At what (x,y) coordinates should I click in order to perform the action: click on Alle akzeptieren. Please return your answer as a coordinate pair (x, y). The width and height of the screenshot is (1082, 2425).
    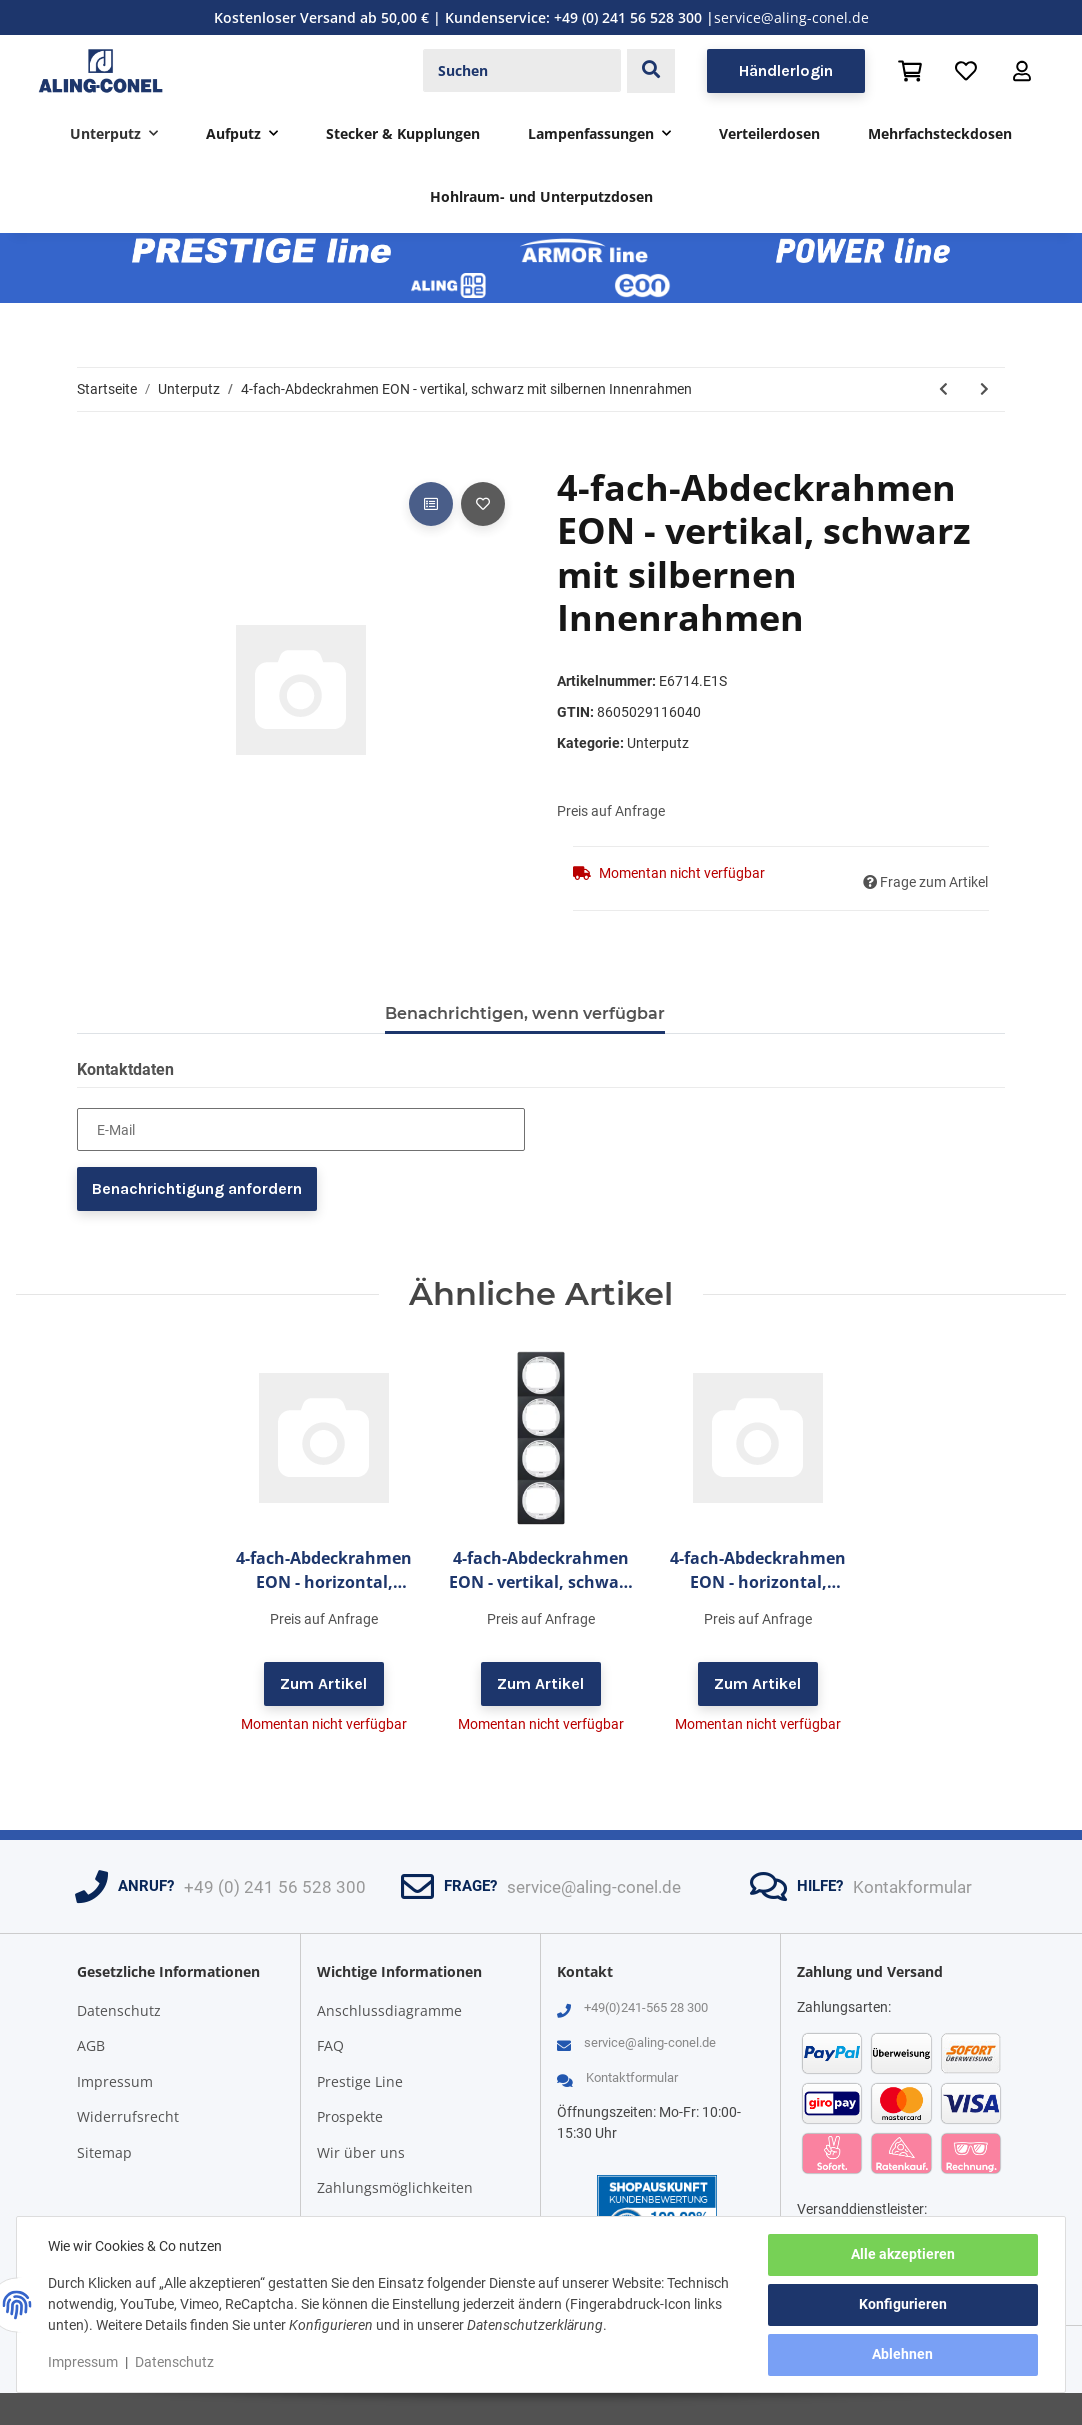
    Looking at the image, I should click on (902, 2255).